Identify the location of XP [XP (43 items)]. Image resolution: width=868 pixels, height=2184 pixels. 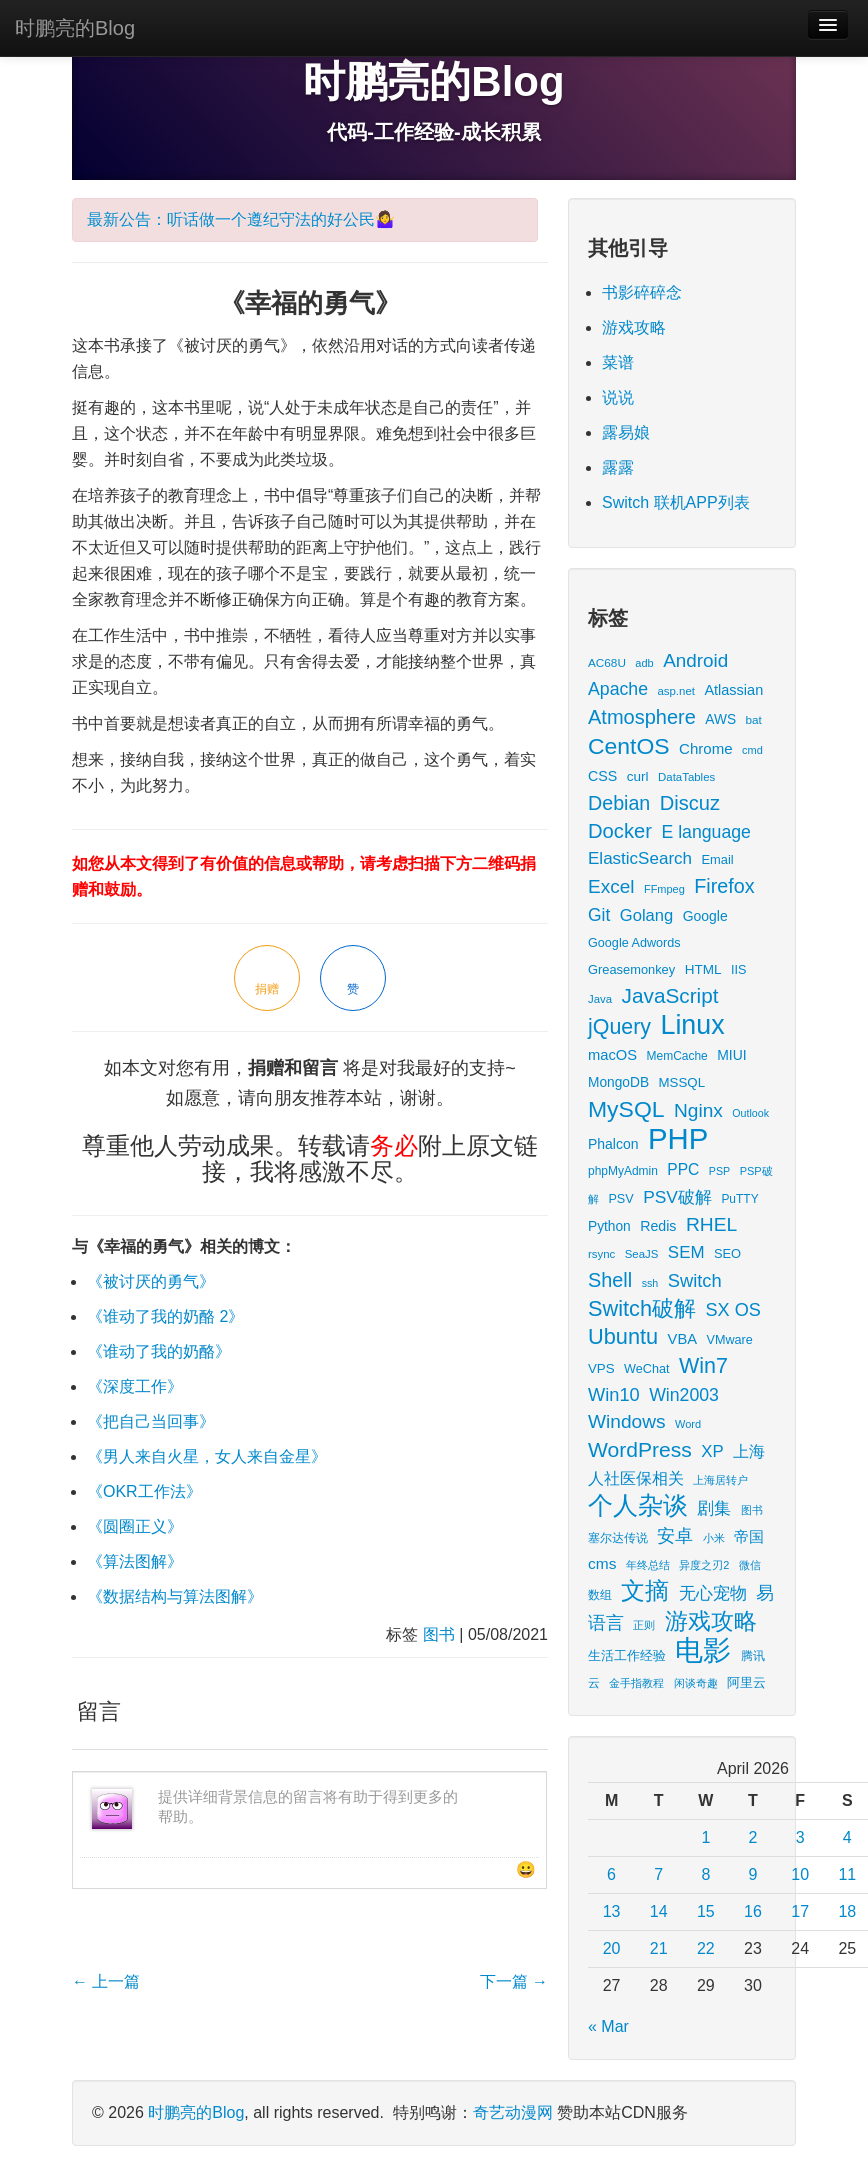
(712, 1451).